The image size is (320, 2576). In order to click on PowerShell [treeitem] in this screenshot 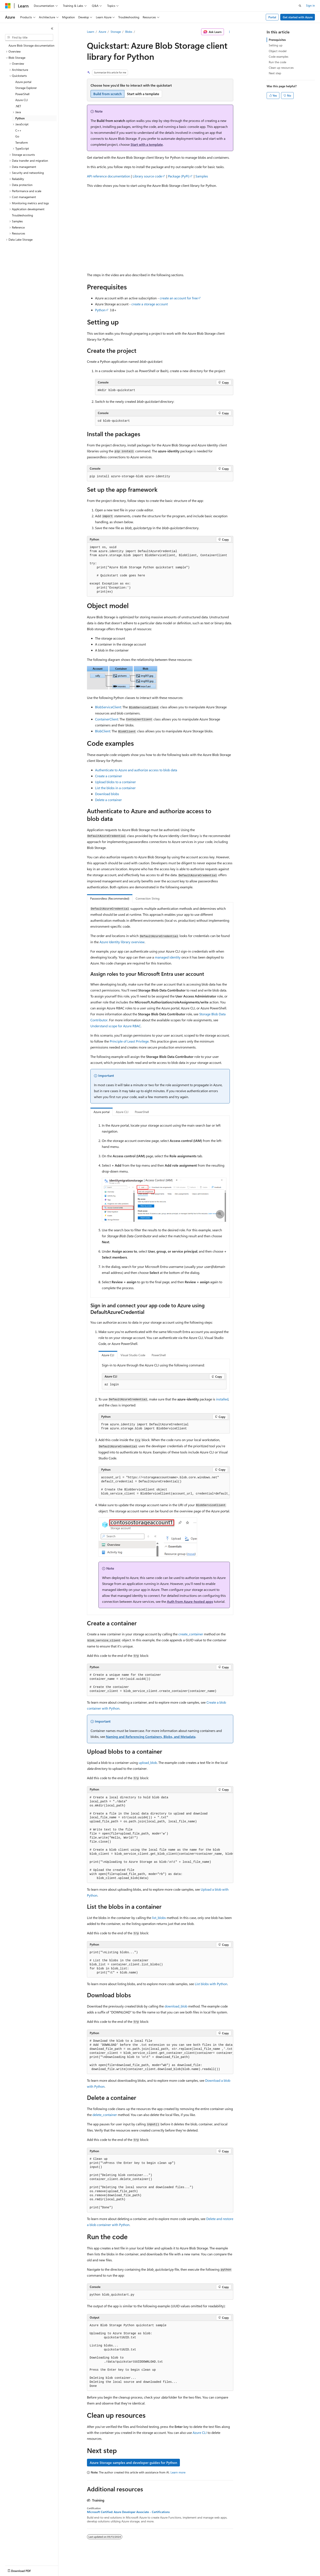, I will do `click(22, 94)`.